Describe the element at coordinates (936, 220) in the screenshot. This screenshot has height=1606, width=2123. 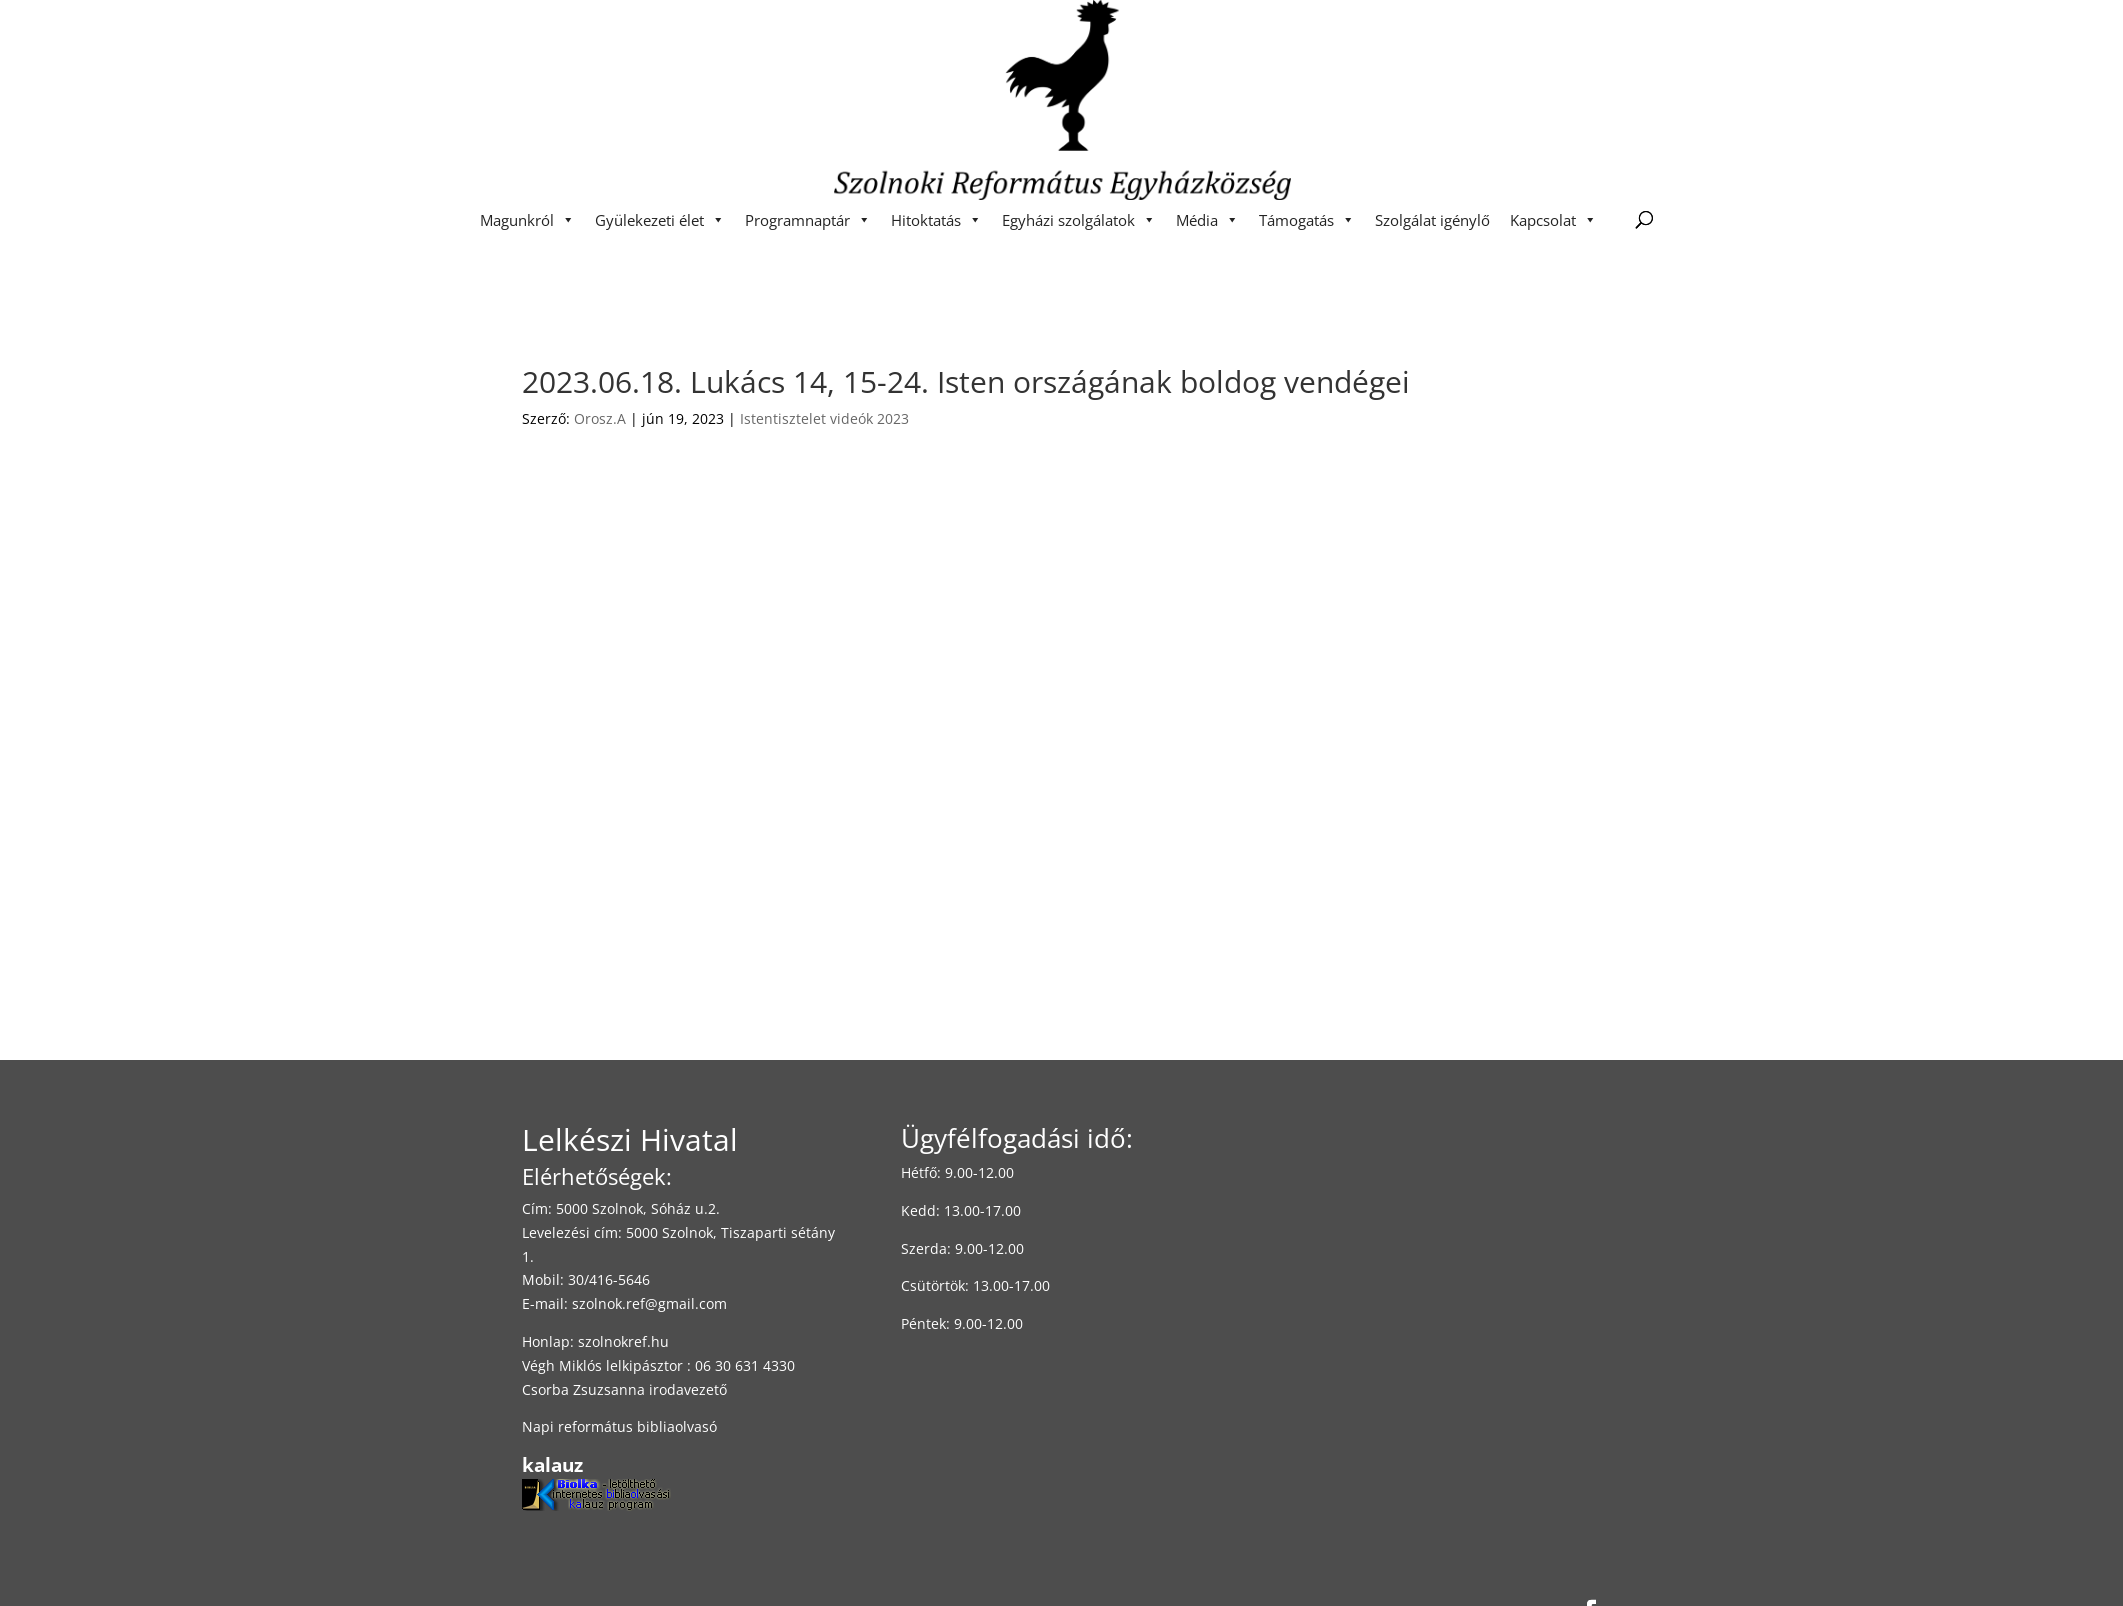
I see `Hitoktatás` at that location.